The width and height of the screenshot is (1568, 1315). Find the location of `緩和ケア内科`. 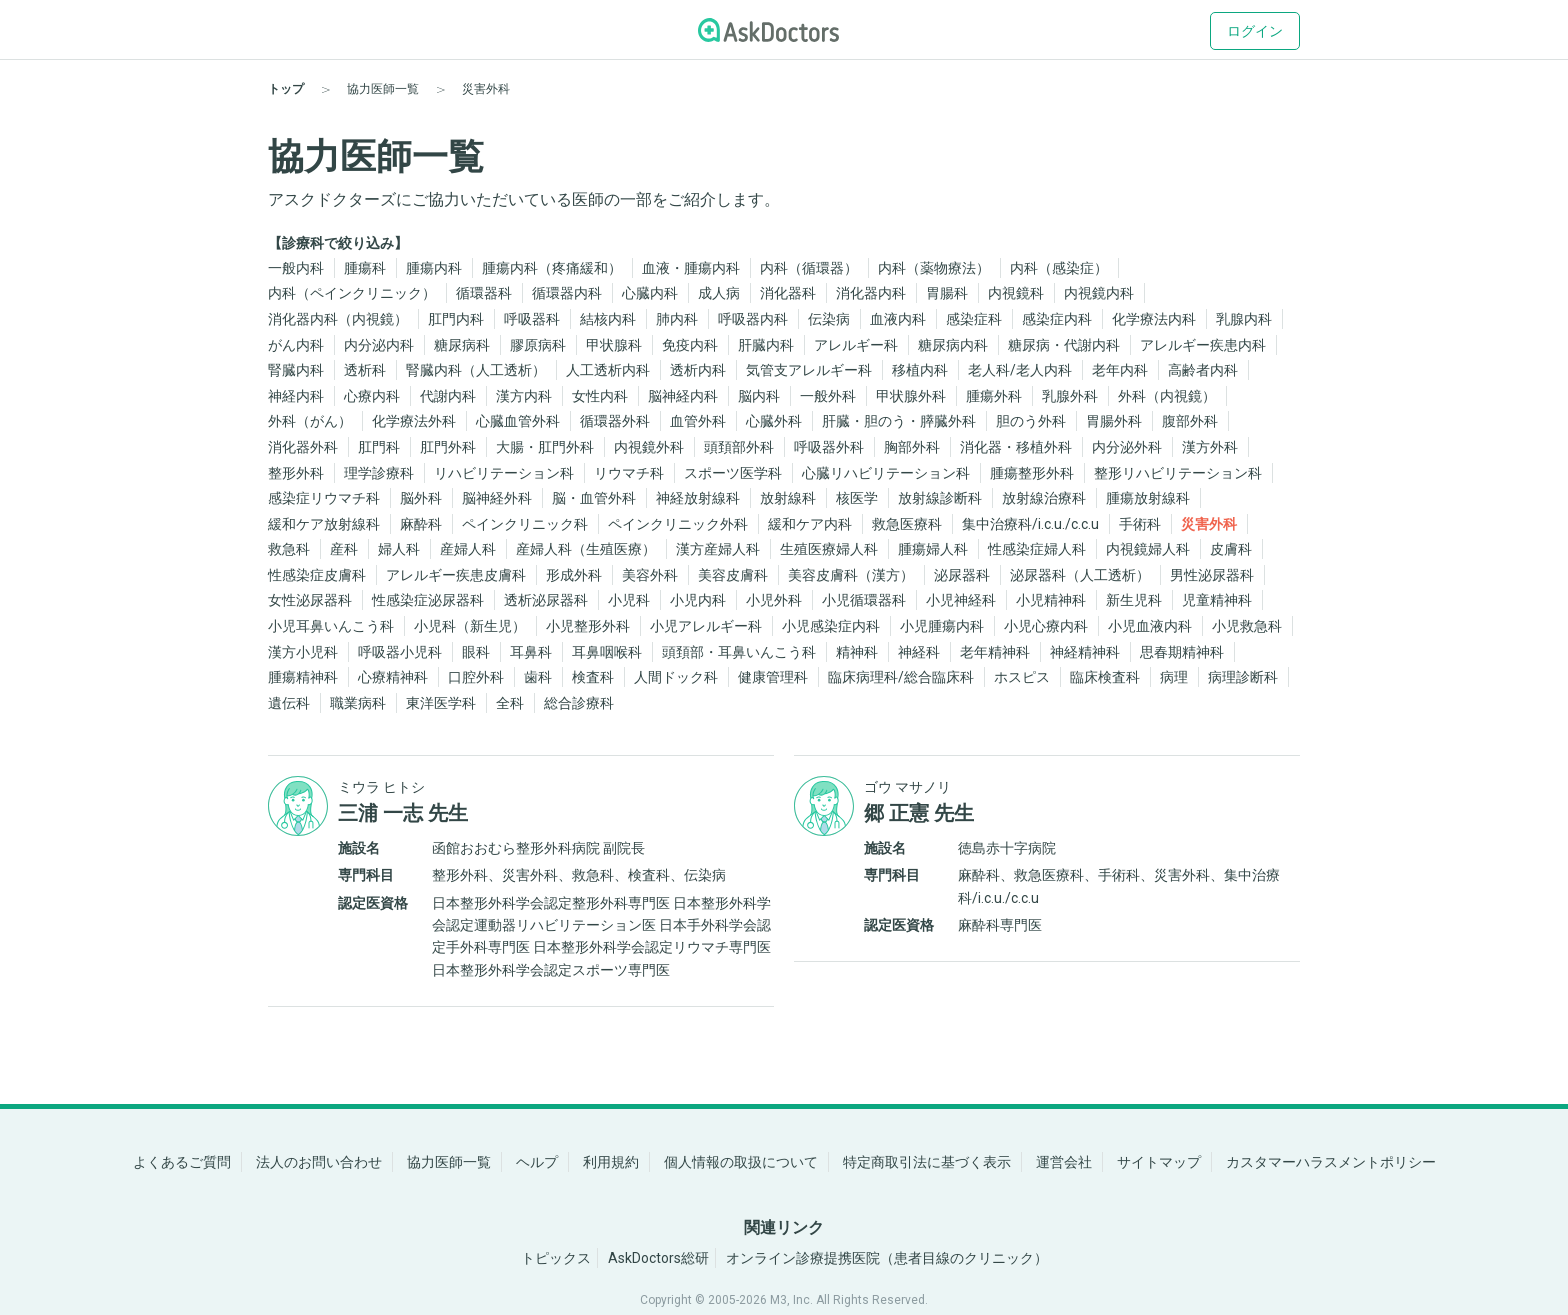

緩和ケア内科 is located at coordinates (810, 524).